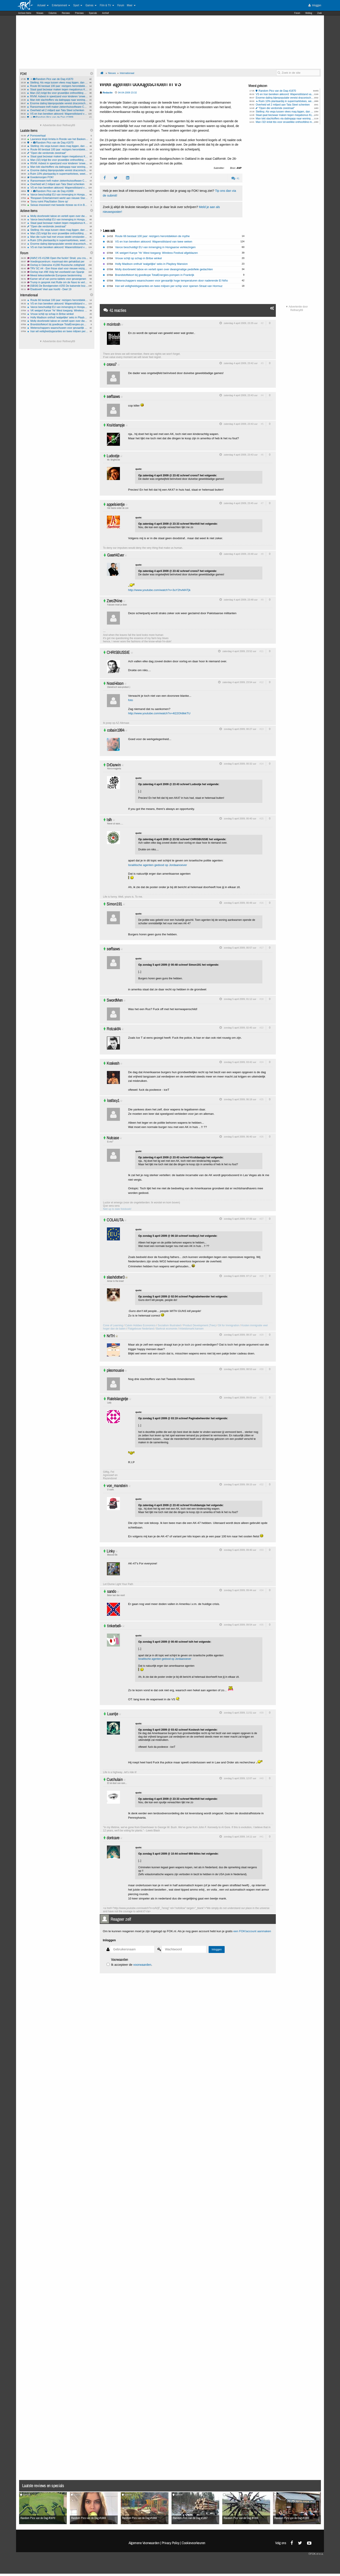  I want to click on 'Respawn Entertainment werkt aan nieuwe Star Wars-game', so click(57, 198).